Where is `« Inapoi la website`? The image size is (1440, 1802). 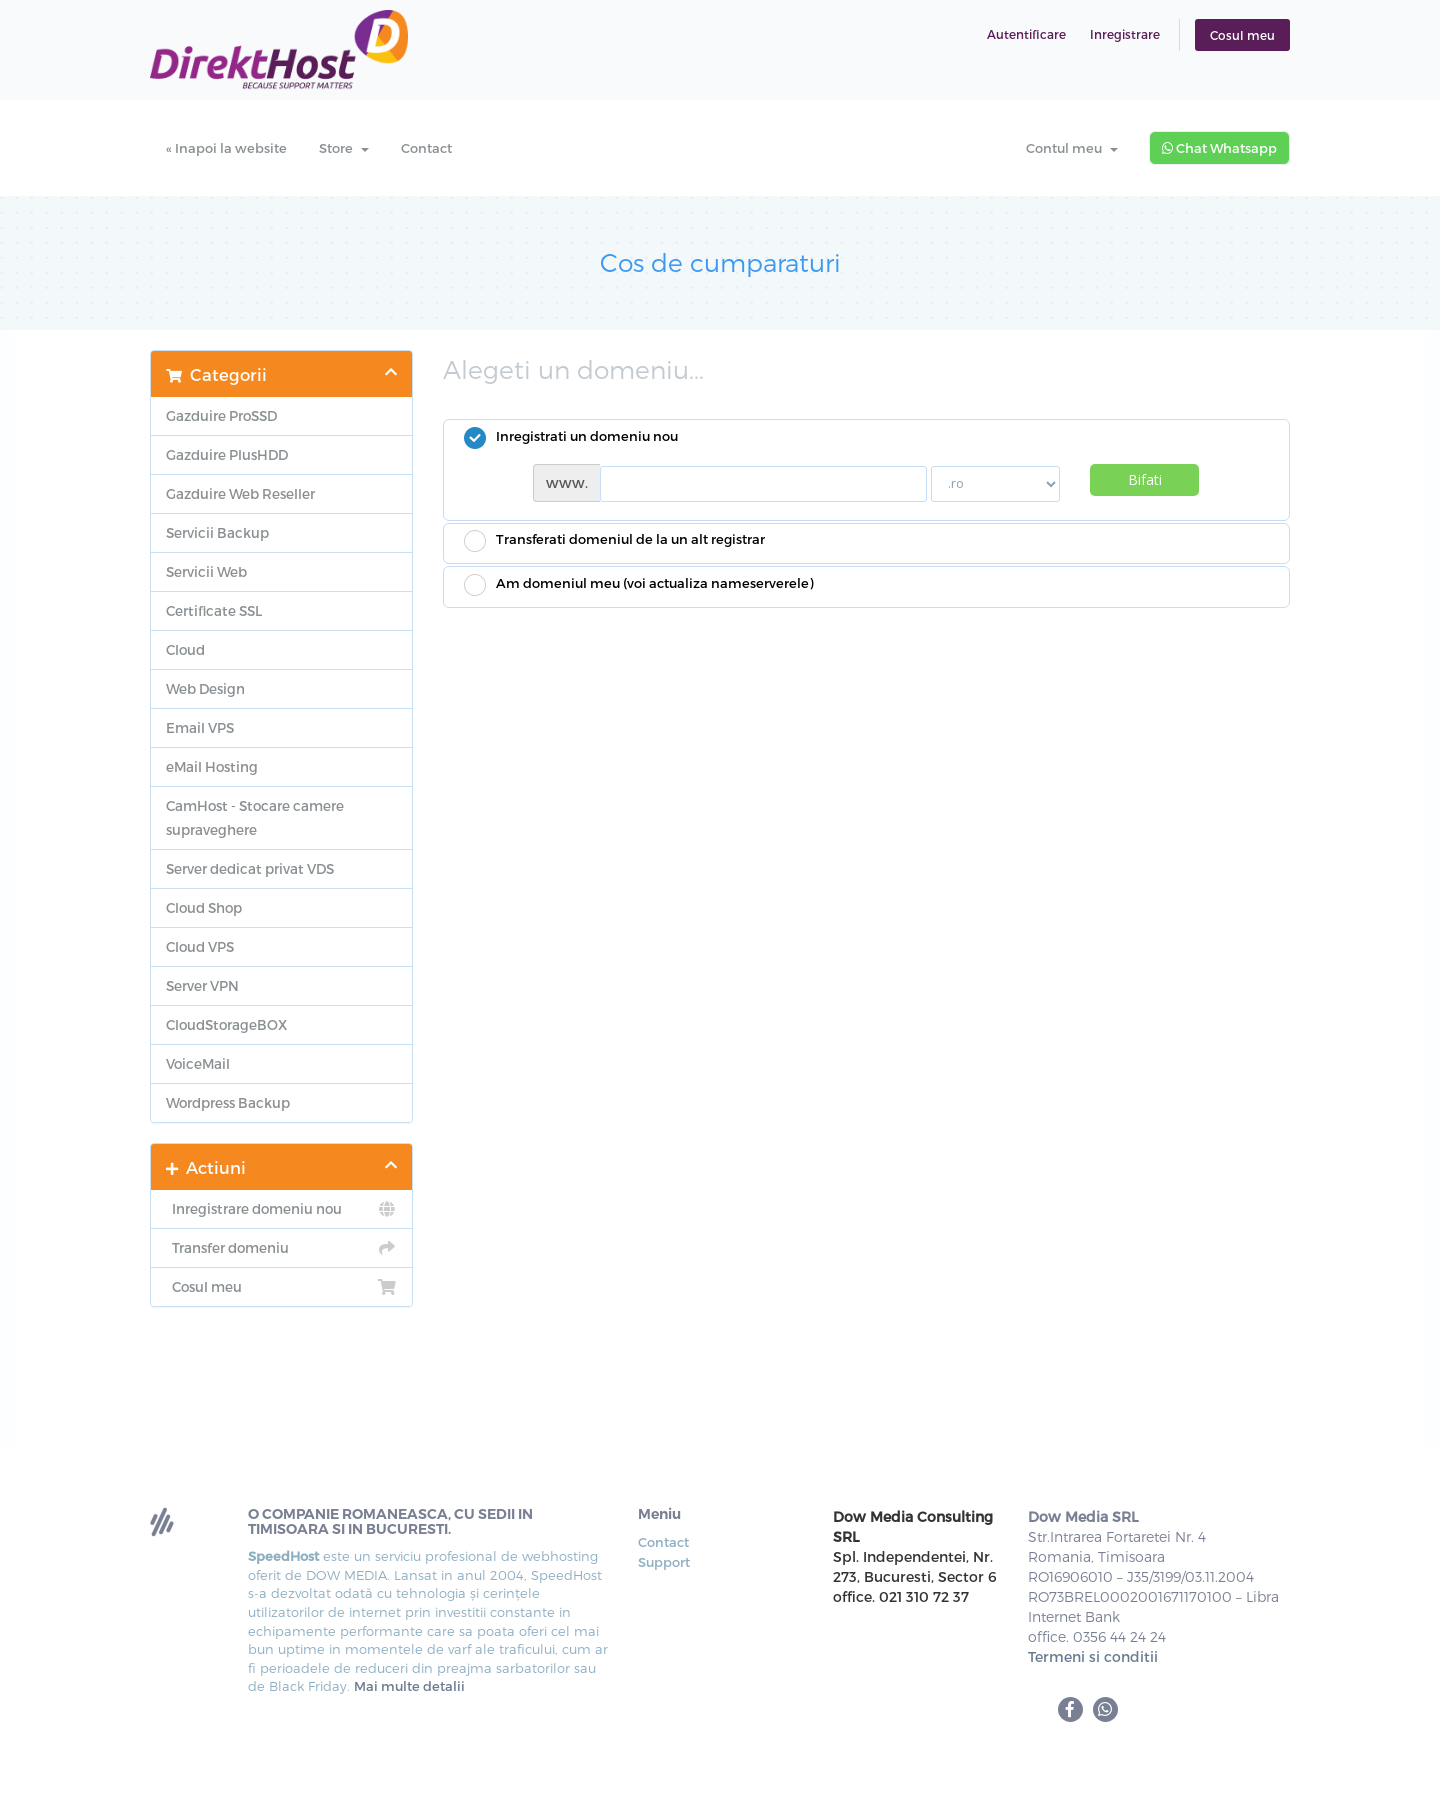
« Inapoi la website is located at coordinates (226, 148).